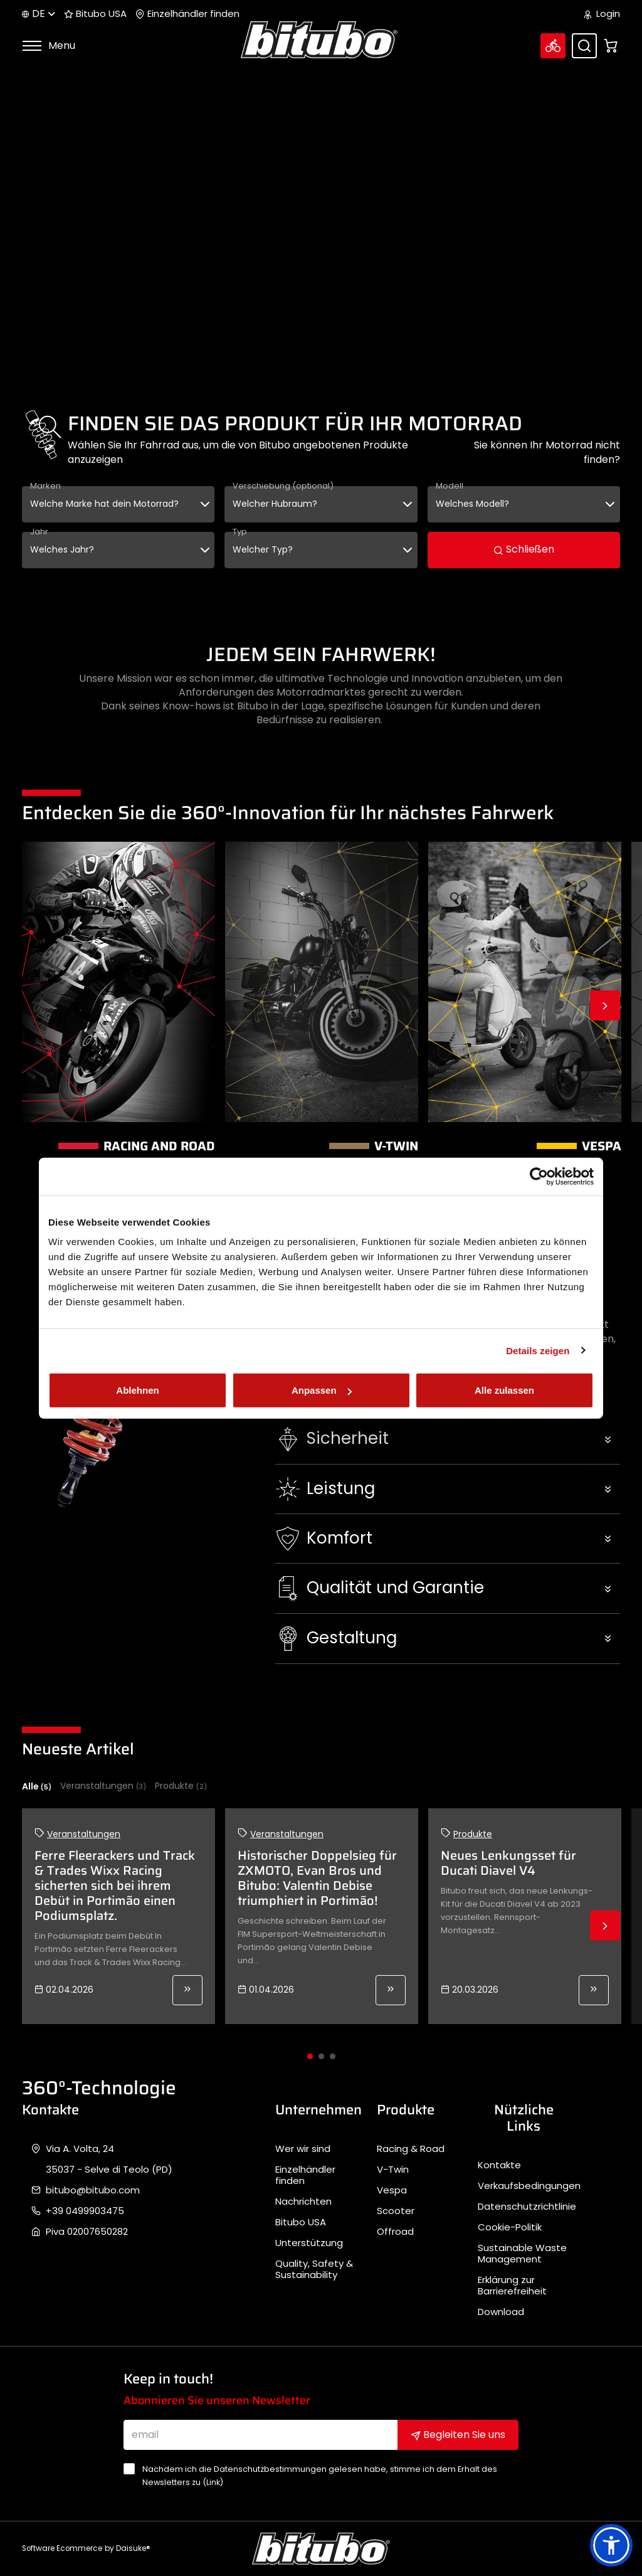 The width and height of the screenshot is (642, 2576). What do you see at coordinates (527, 2206) in the screenshot?
I see `Datenschutzrichtlinie` at bounding box center [527, 2206].